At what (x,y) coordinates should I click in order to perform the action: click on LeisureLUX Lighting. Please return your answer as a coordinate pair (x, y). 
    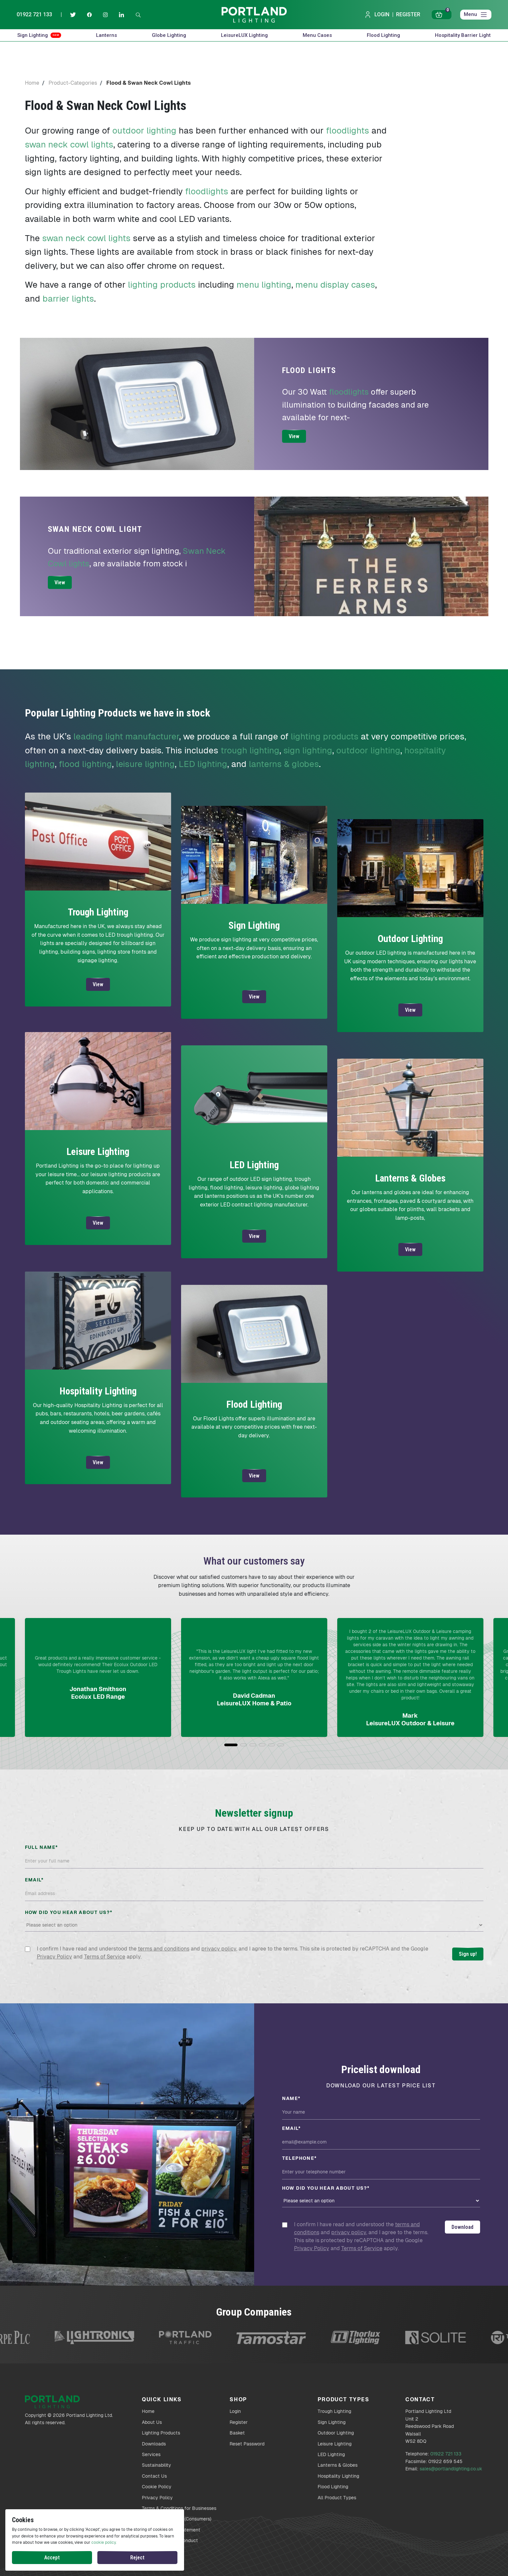
    Looking at the image, I should click on (244, 35).